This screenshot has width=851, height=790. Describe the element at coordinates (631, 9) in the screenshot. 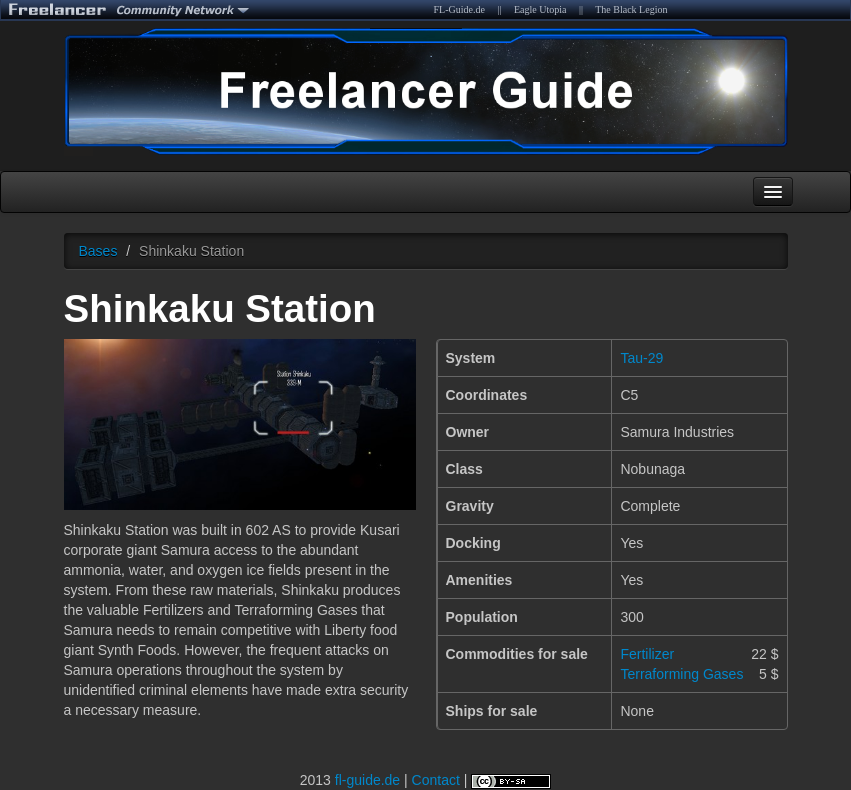

I see `The Black Legion` at that location.